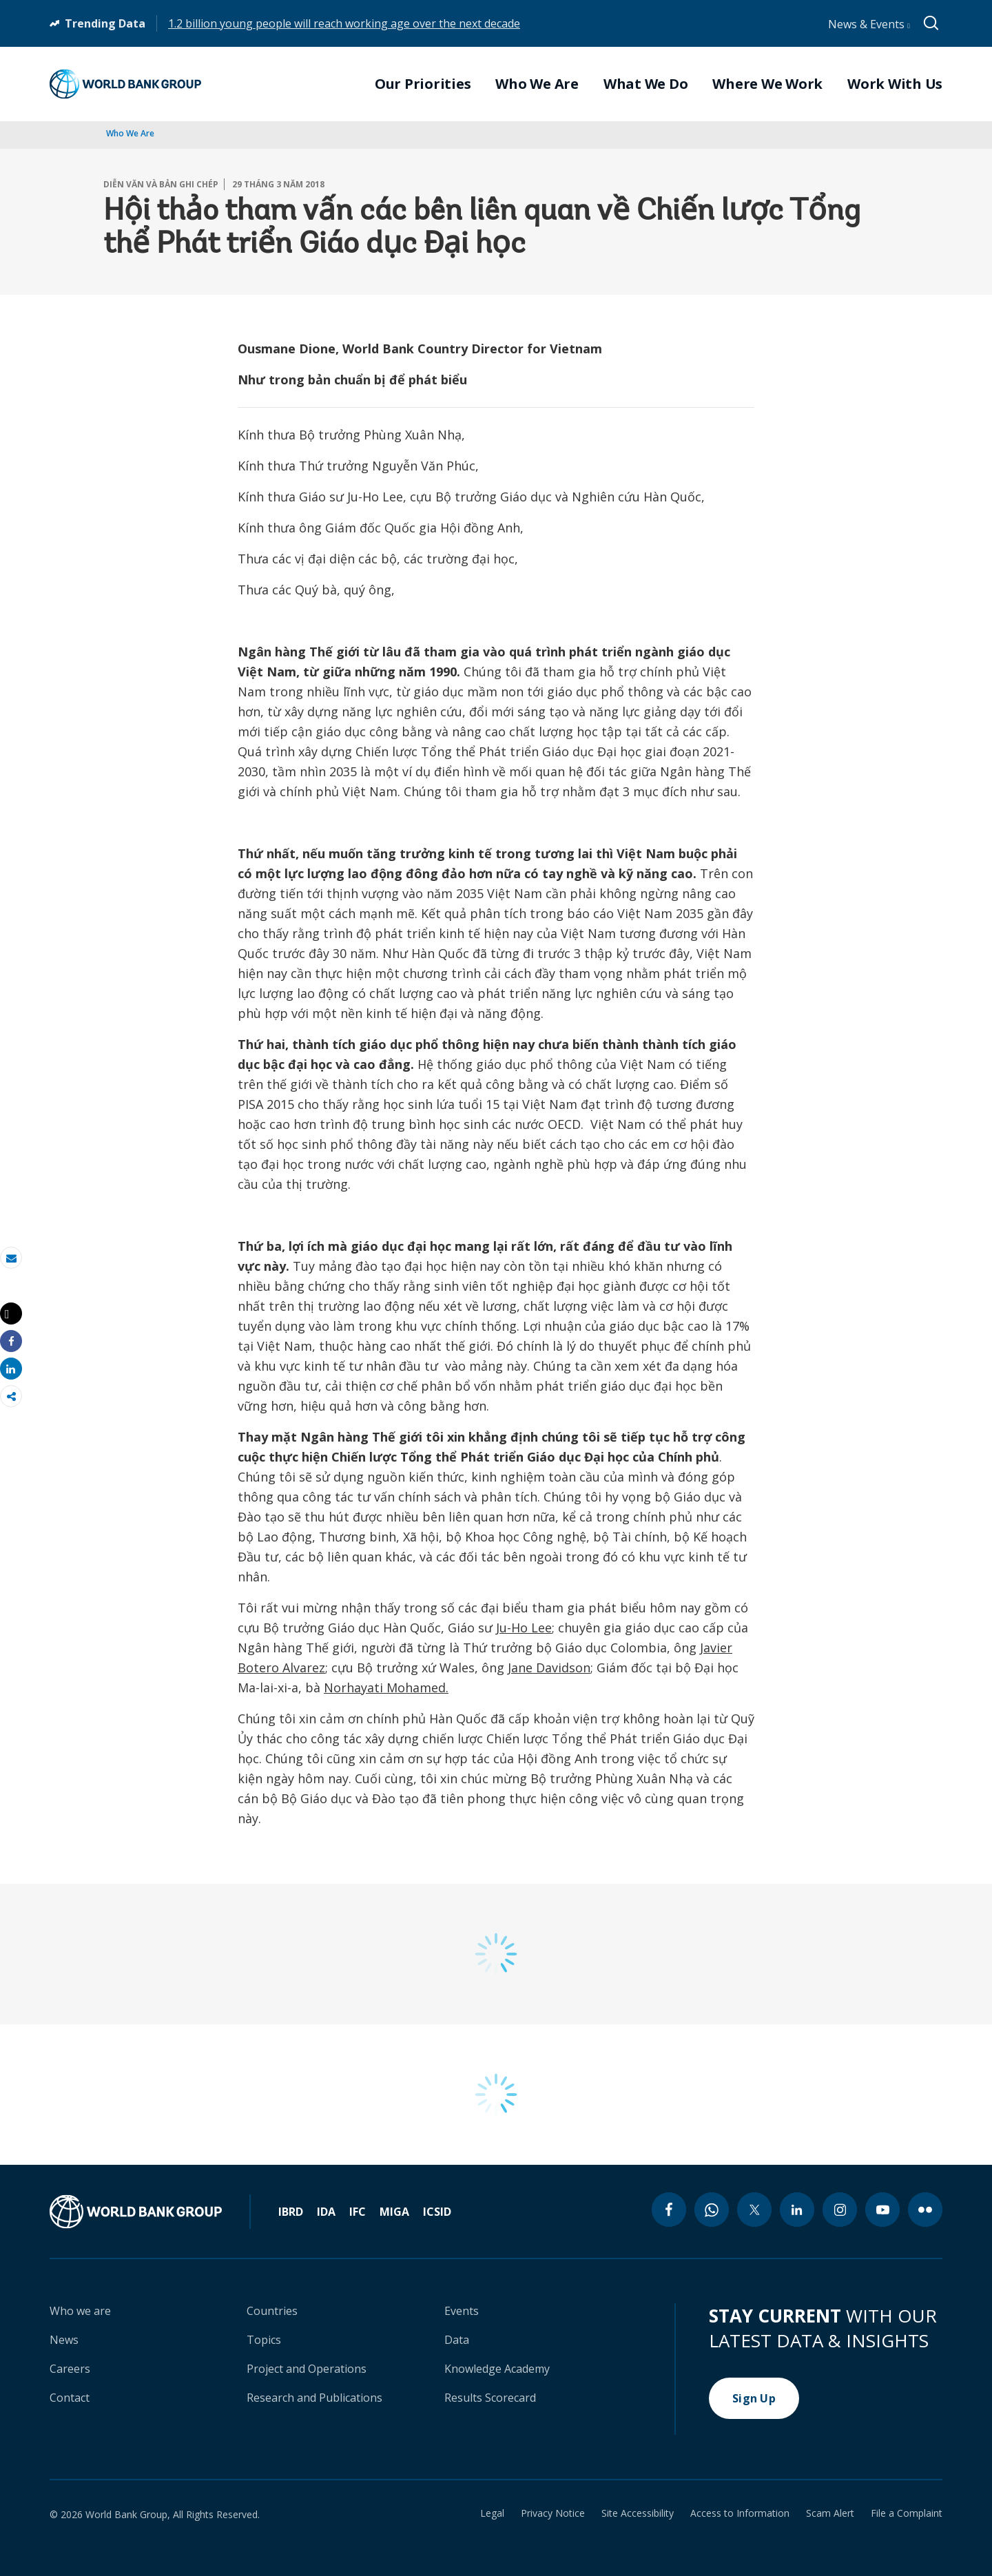 The width and height of the screenshot is (992, 2576). What do you see at coordinates (840, 2209) in the screenshot?
I see `[instagram icon]` at bounding box center [840, 2209].